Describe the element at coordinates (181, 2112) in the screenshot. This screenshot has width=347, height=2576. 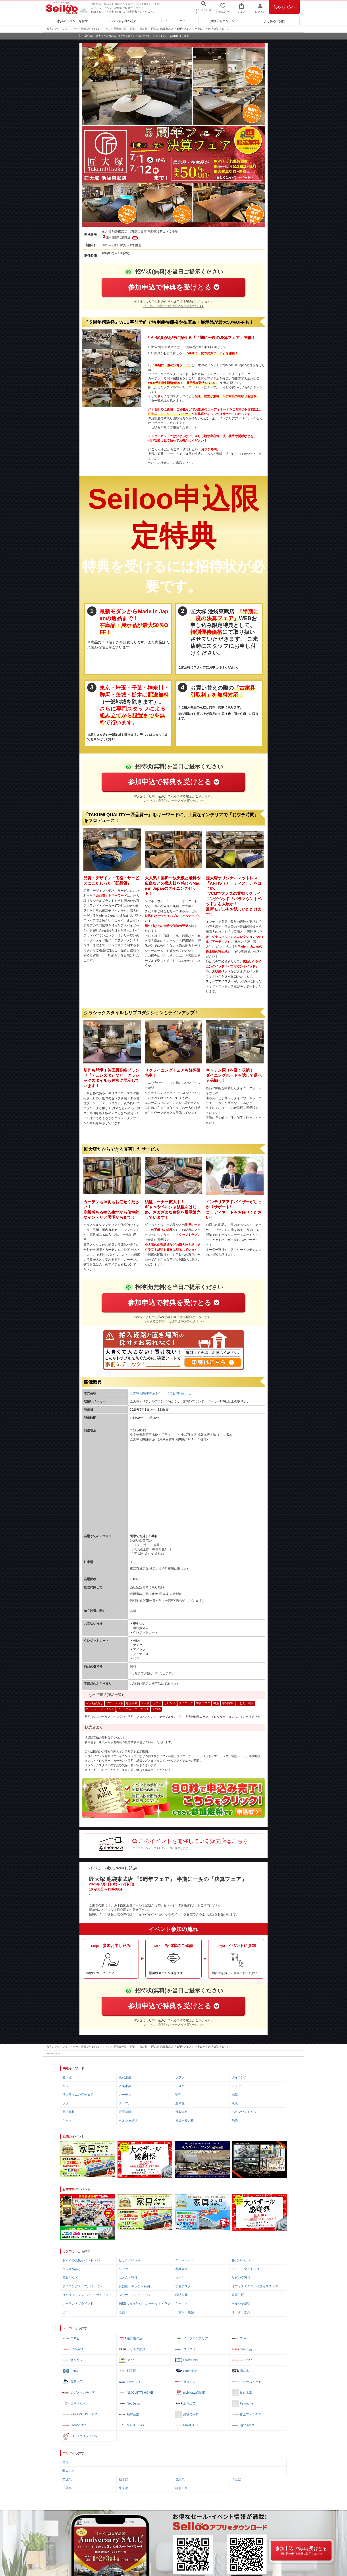
I see `引取無料` at that location.